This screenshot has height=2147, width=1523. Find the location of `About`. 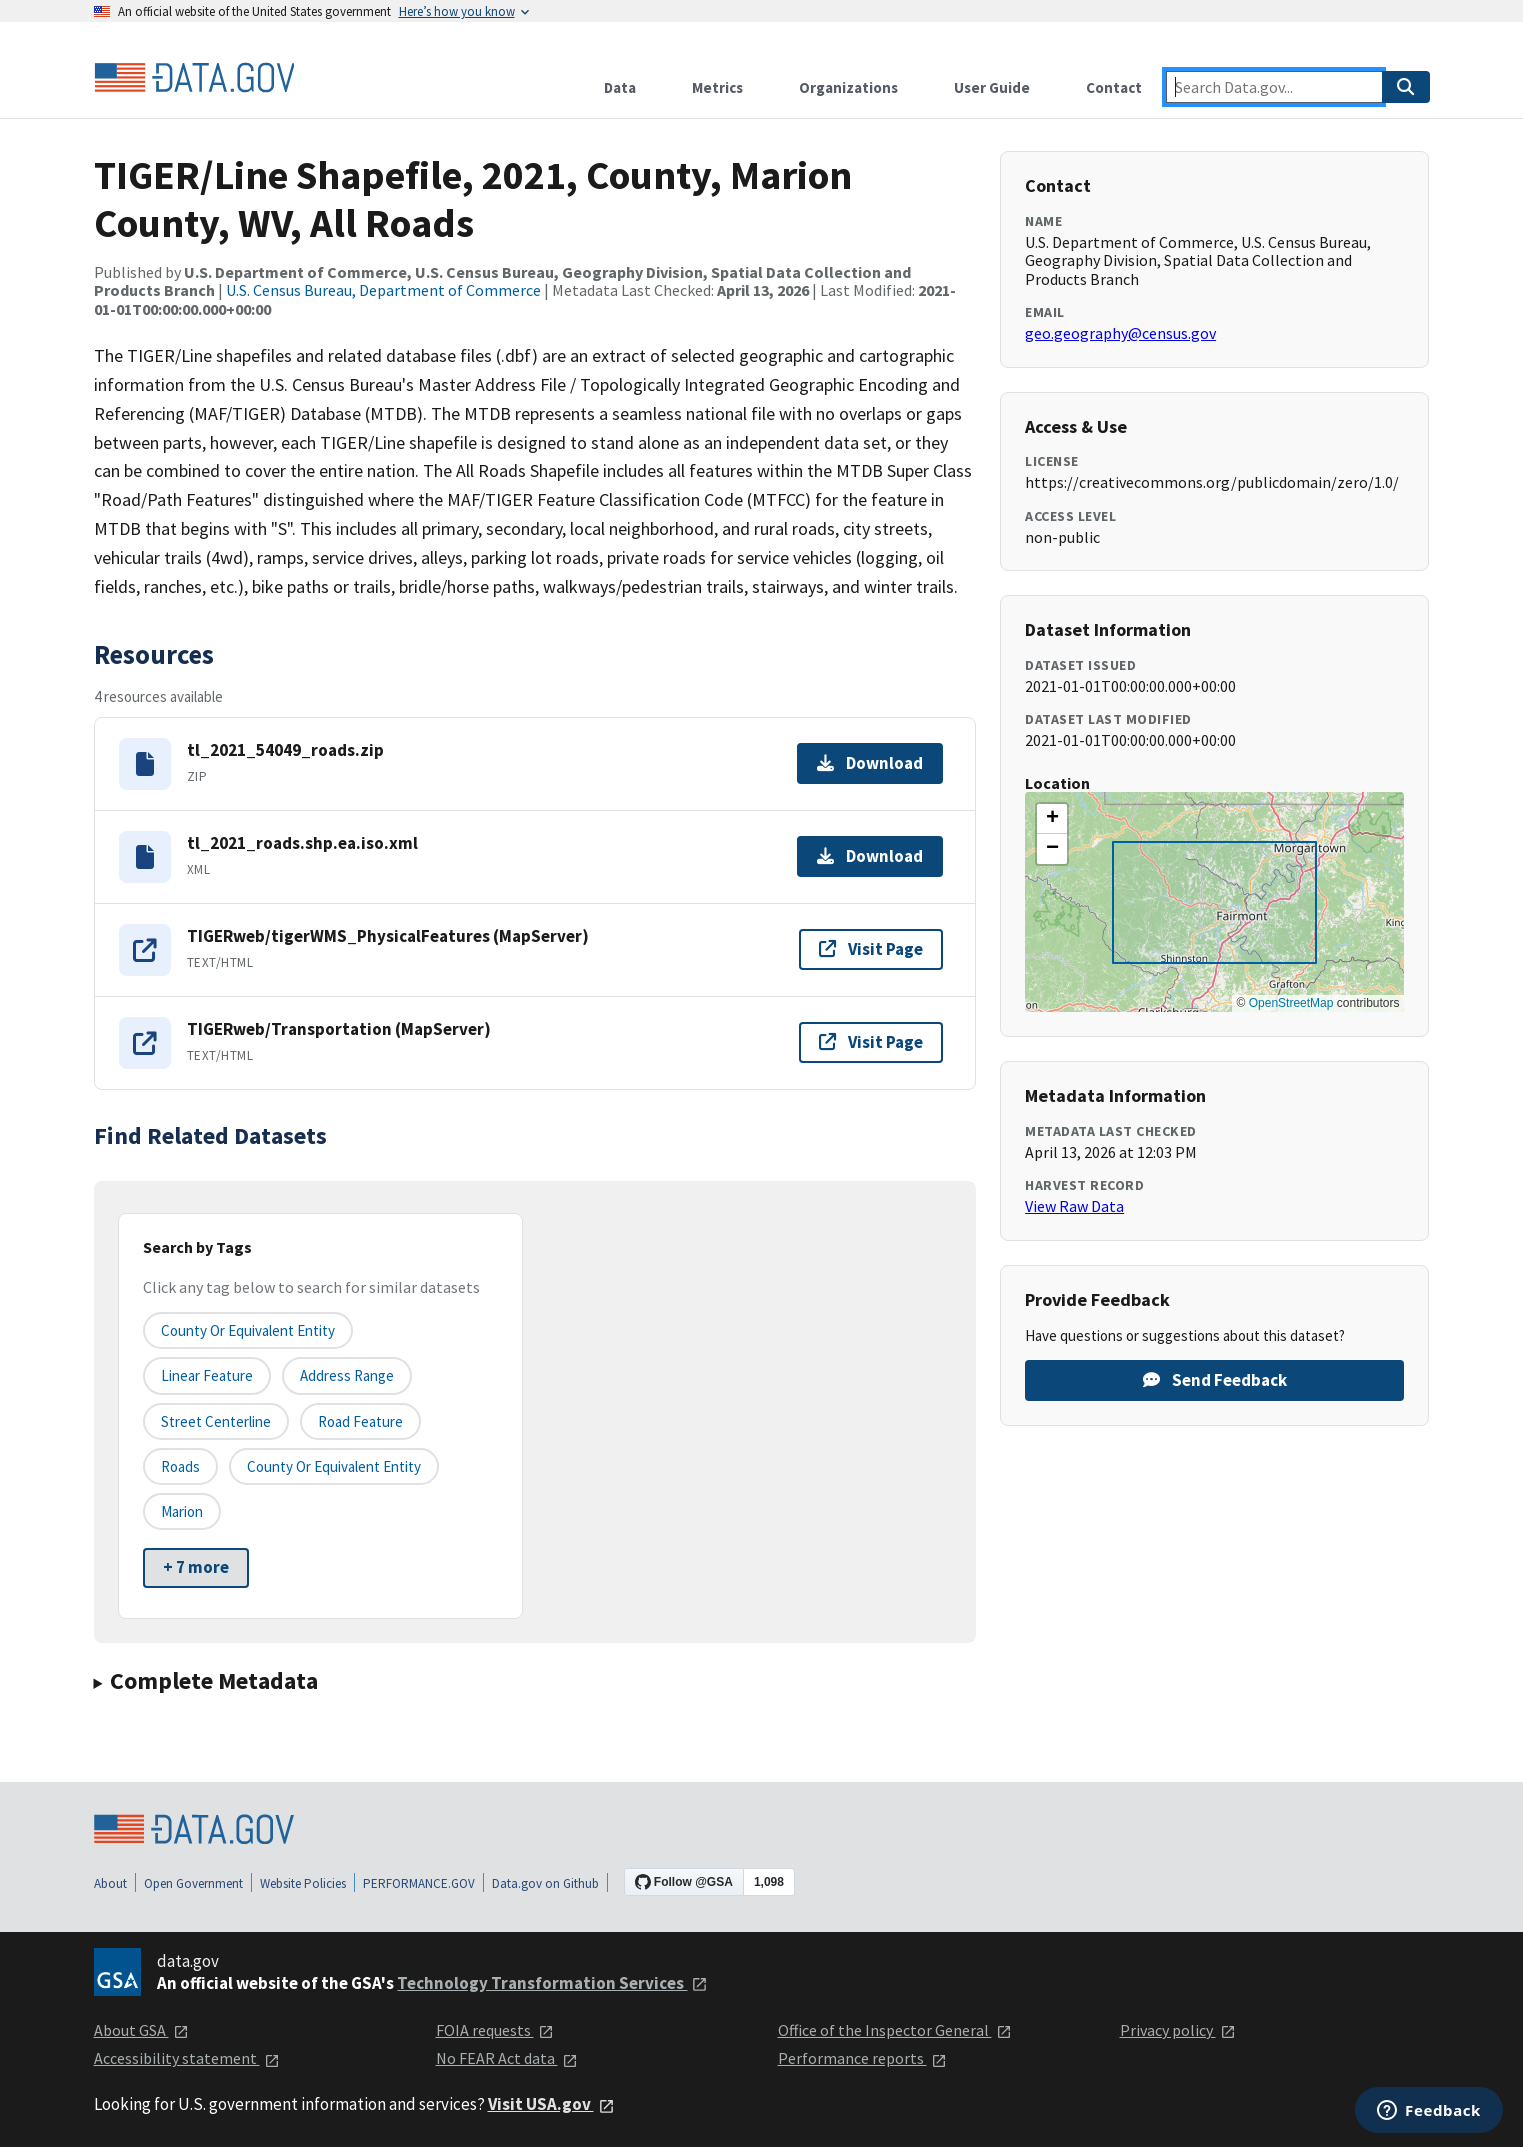

About is located at coordinates (110, 1883).